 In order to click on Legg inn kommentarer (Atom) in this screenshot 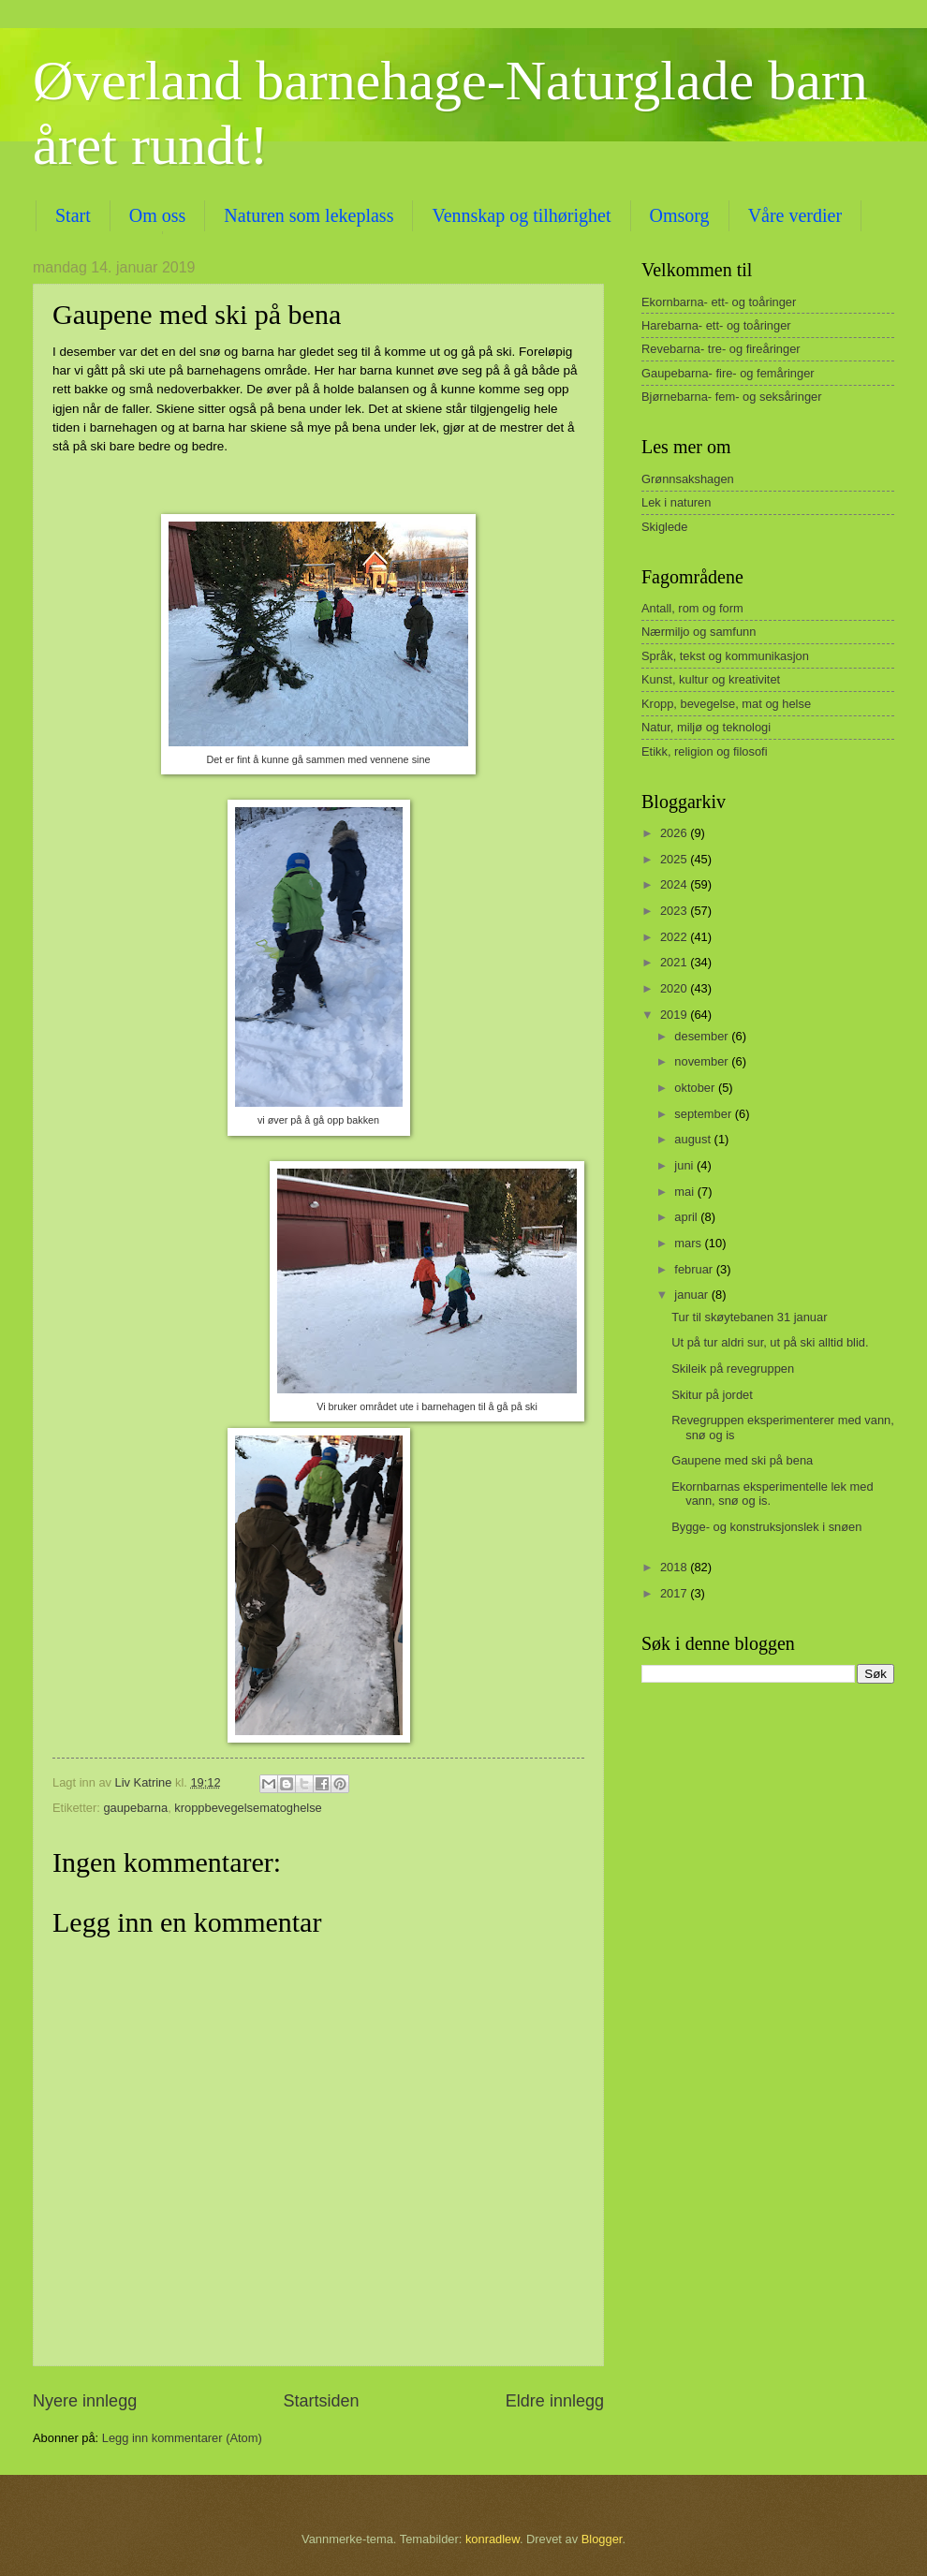, I will do `click(182, 2438)`.